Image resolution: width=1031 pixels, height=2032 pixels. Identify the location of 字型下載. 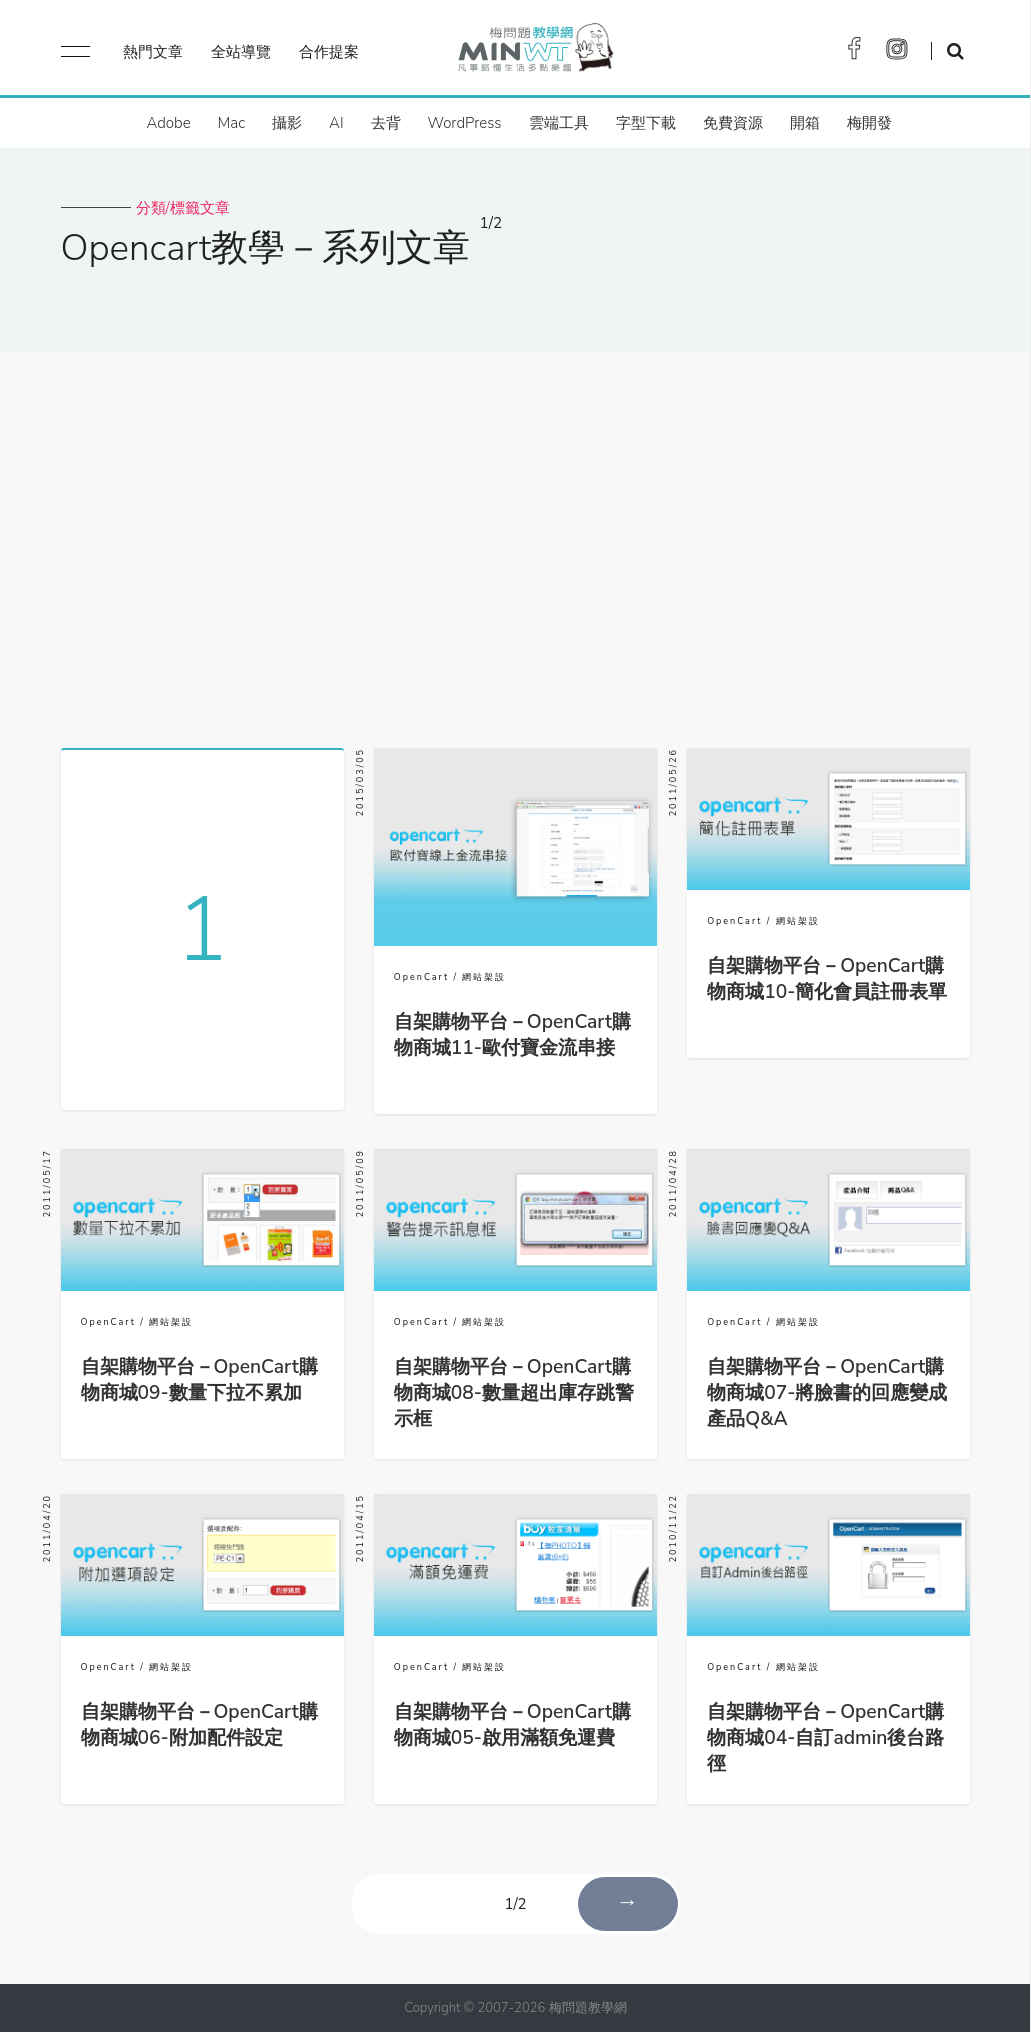
(646, 123).